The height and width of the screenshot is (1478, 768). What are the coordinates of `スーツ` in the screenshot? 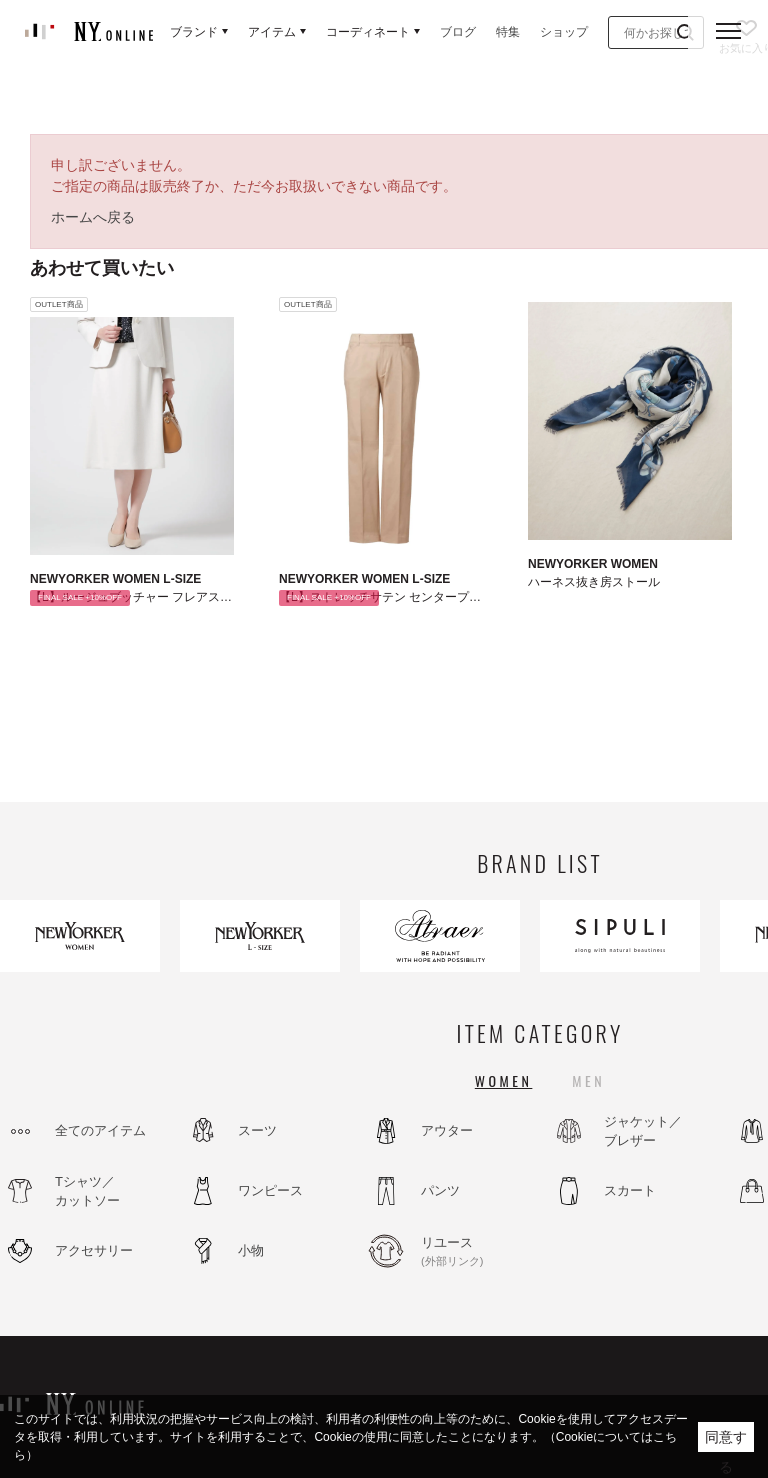 It's located at (257, 1130).